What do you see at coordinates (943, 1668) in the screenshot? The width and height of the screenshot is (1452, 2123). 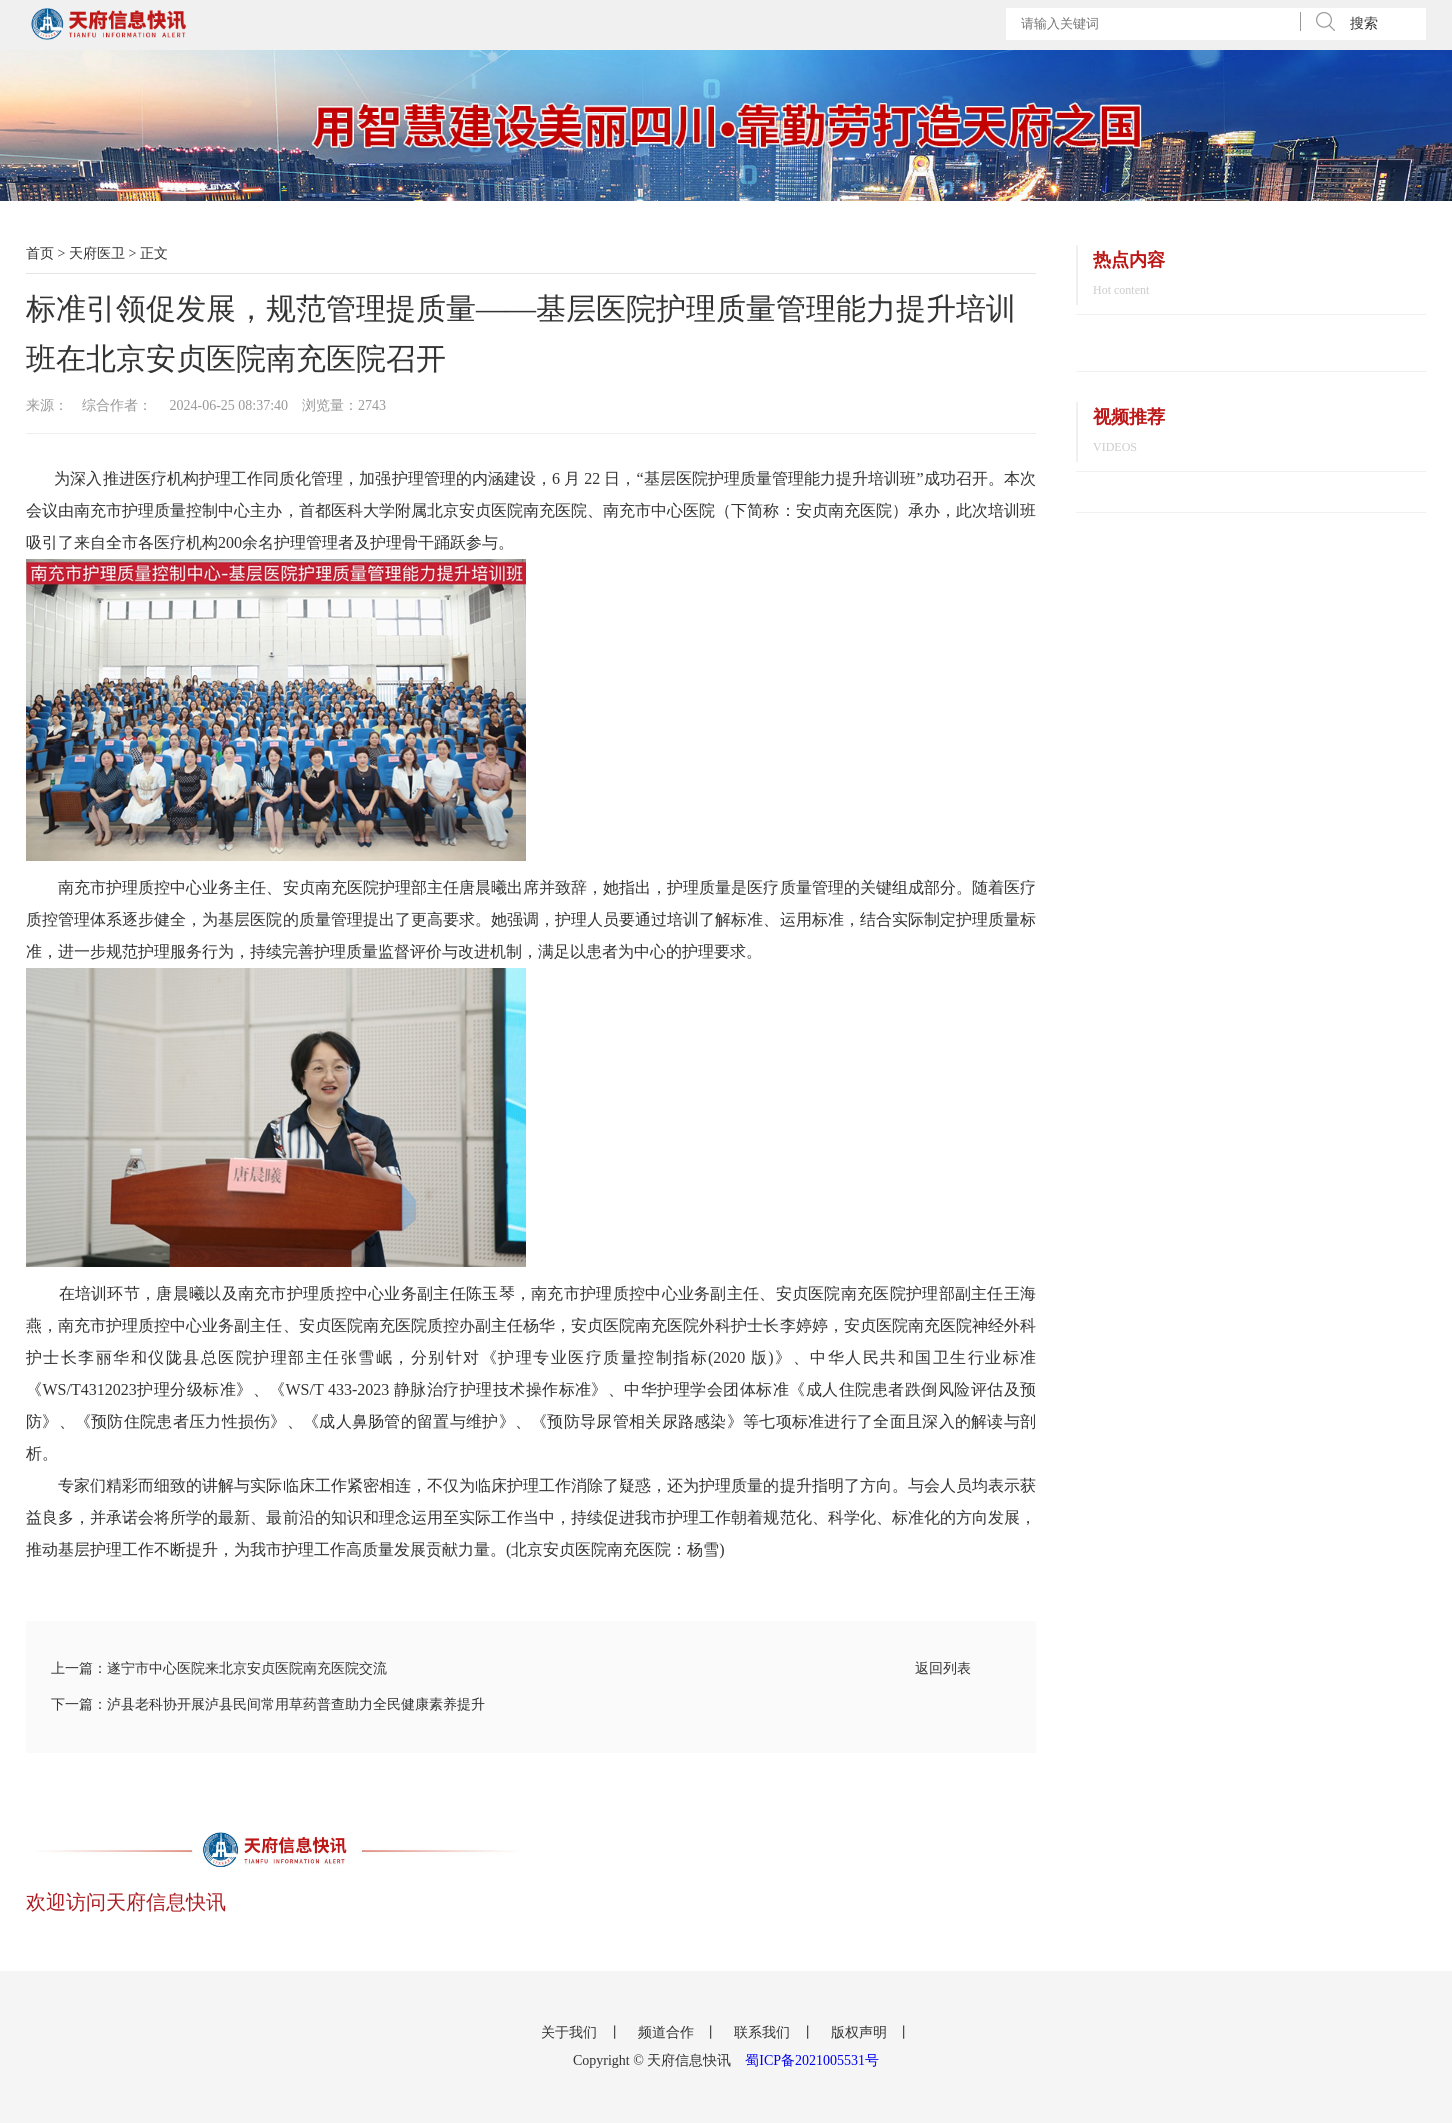 I see `返回列表` at bounding box center [943, 1668].